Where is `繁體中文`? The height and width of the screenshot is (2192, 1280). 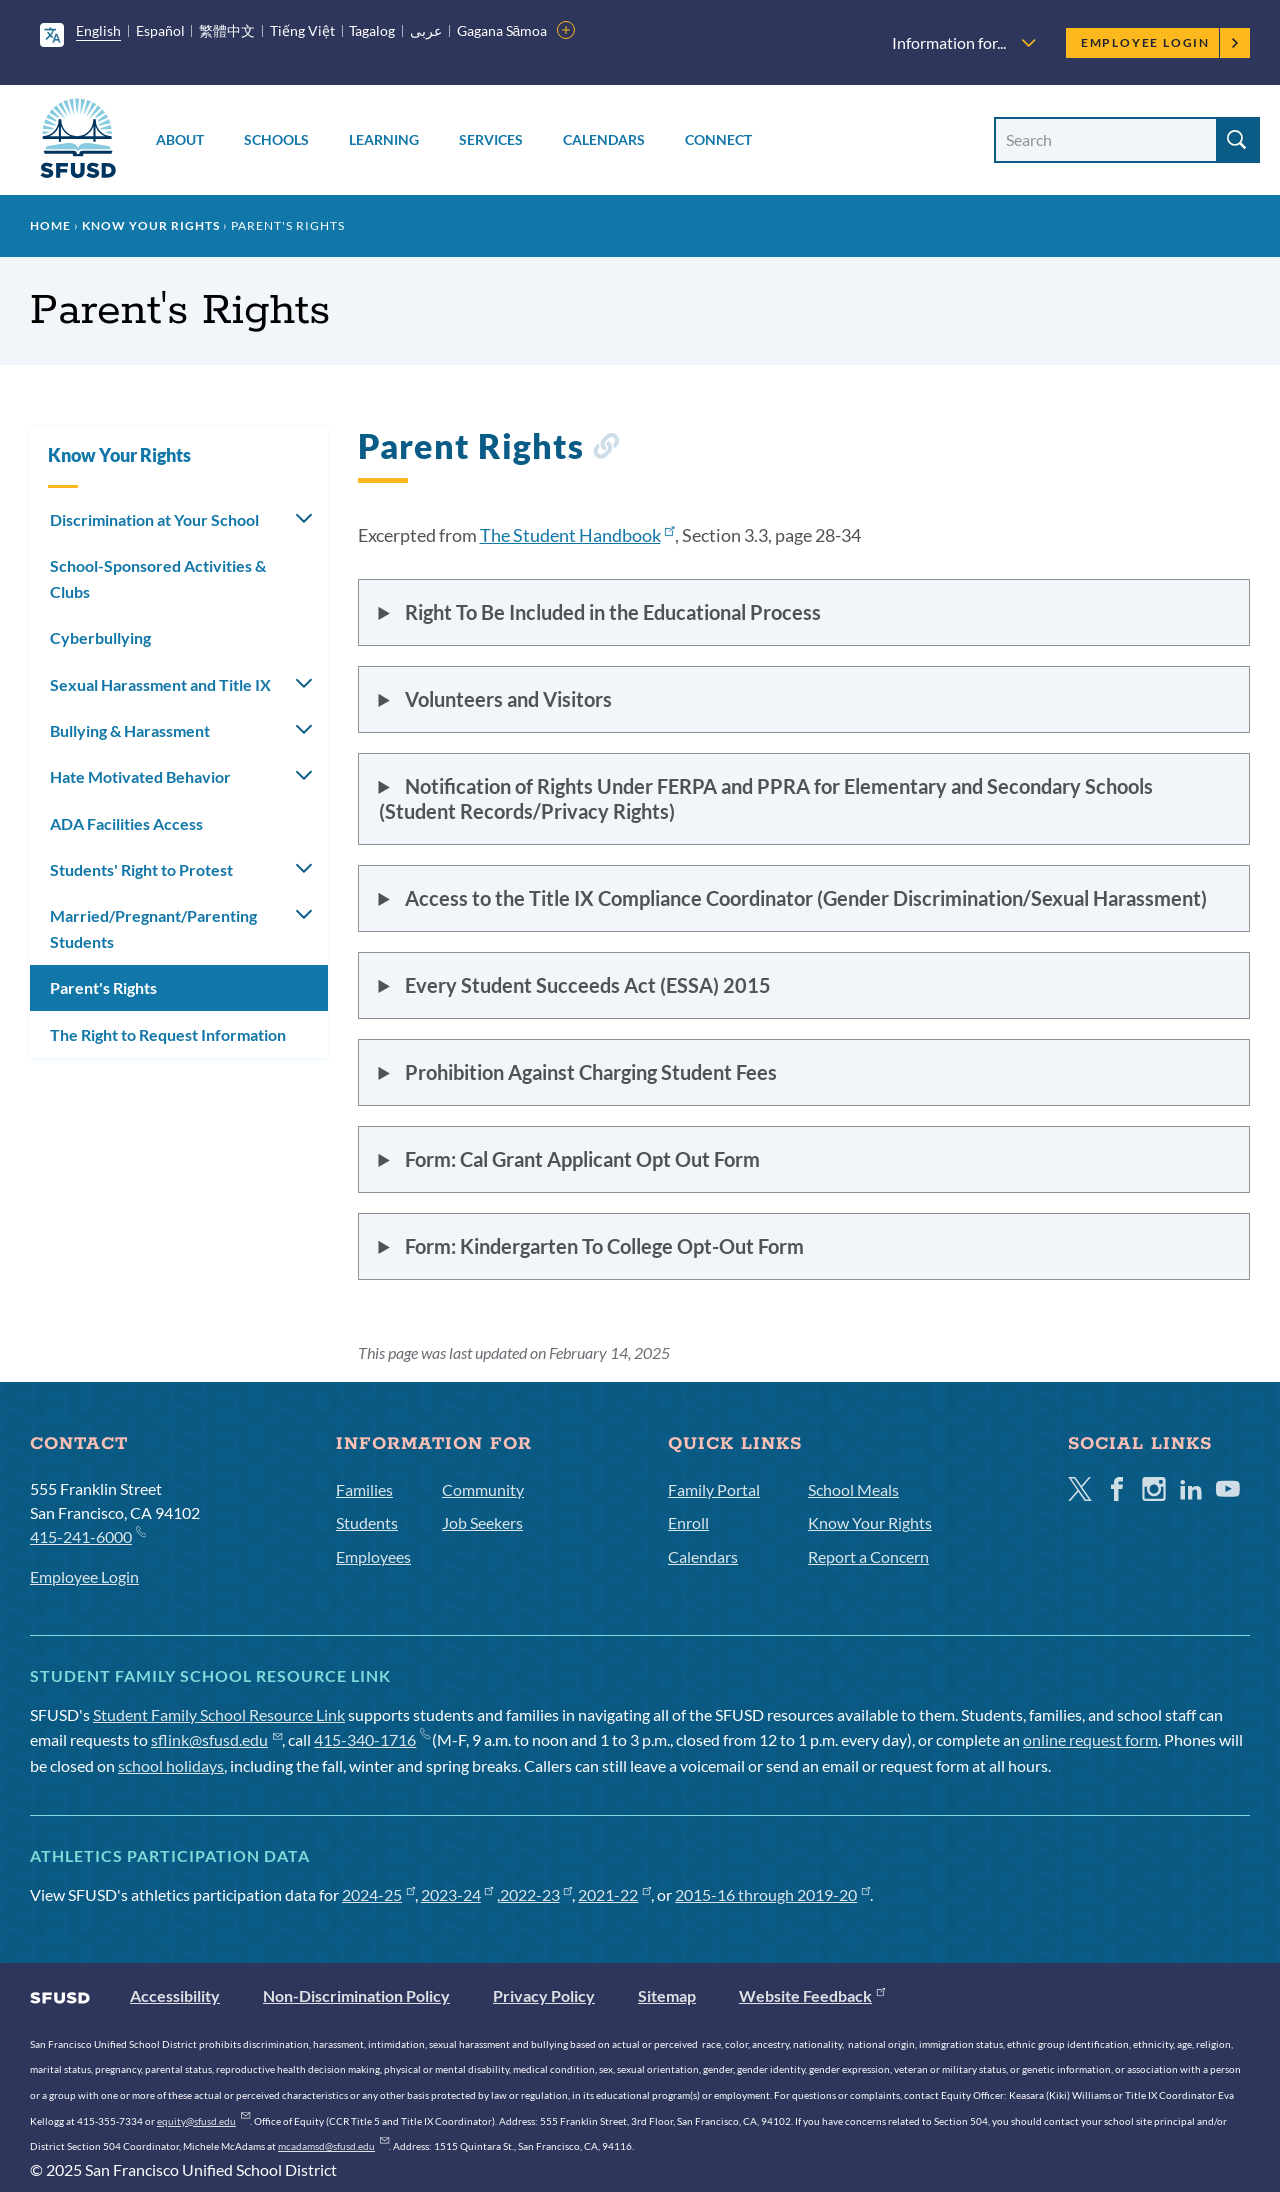
繁體中文 is located at coordinates (227, 30).